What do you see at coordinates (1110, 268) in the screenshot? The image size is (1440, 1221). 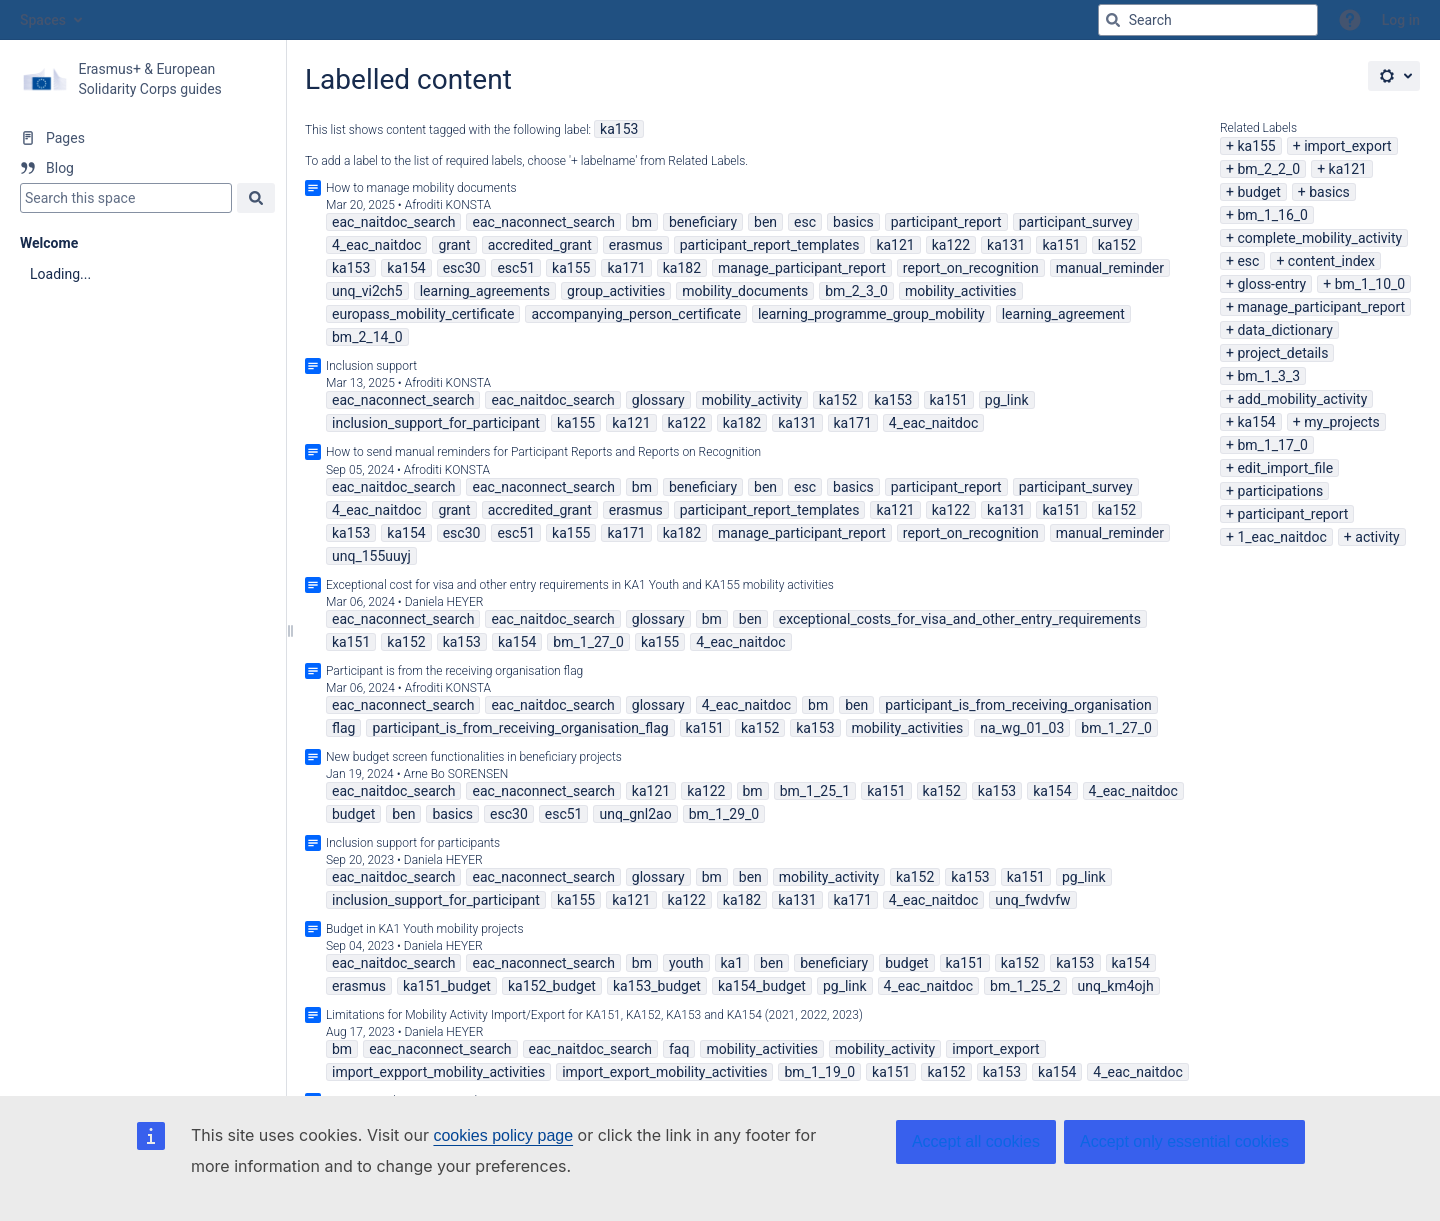 I see `manual_reminder` at bounding box center [1110, 268].